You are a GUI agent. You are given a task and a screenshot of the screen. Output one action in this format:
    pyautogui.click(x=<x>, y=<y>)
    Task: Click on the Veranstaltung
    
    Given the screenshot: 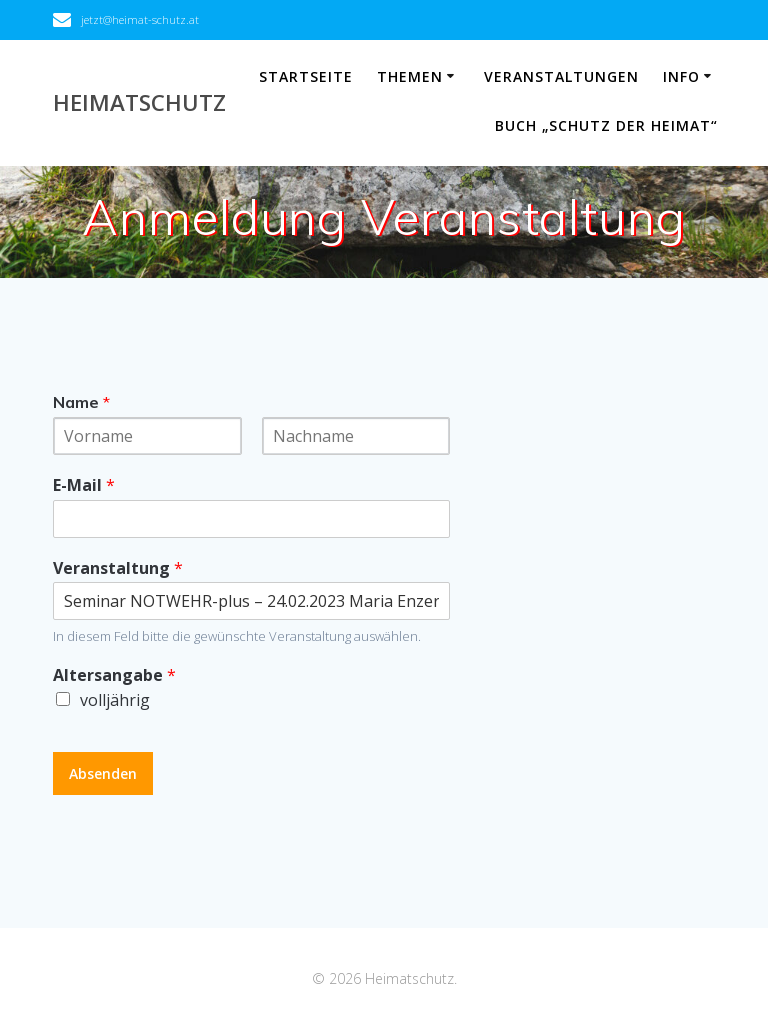 What is the action you would take?
    pyautogui.click(x=118, y=568)
    